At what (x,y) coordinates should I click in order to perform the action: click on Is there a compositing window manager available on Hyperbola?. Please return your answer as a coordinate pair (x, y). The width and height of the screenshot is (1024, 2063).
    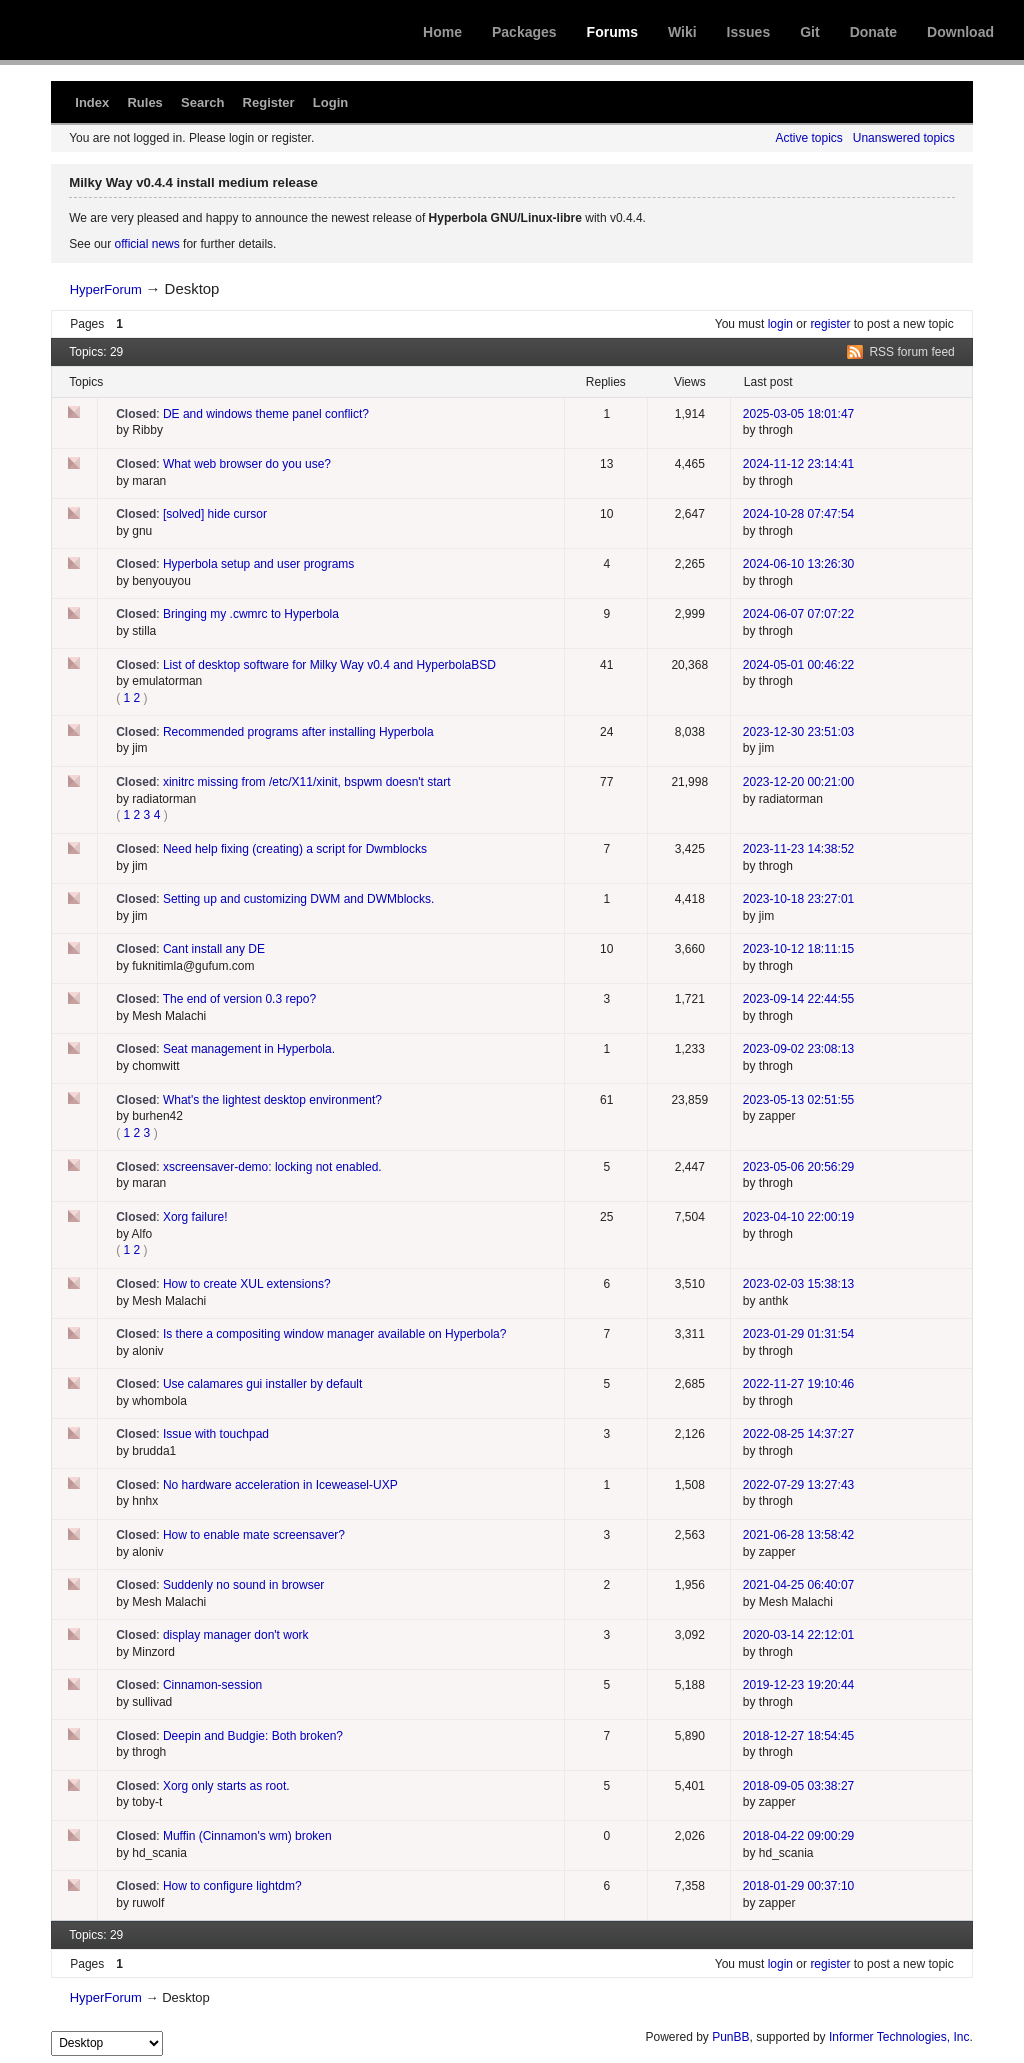
    Looking at the image, I should click on (335, 1334).